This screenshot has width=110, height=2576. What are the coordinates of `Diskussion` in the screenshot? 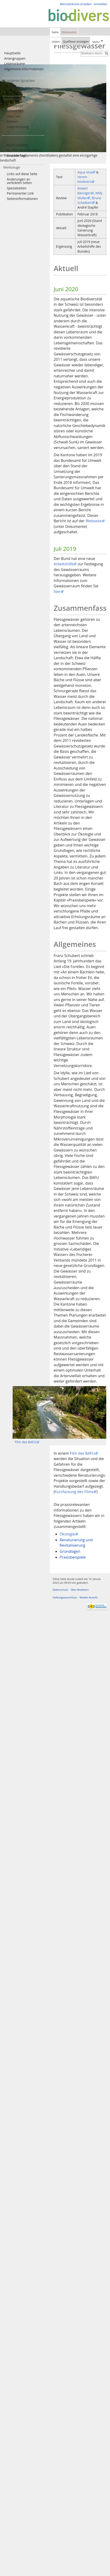 It's located at (69, 32).